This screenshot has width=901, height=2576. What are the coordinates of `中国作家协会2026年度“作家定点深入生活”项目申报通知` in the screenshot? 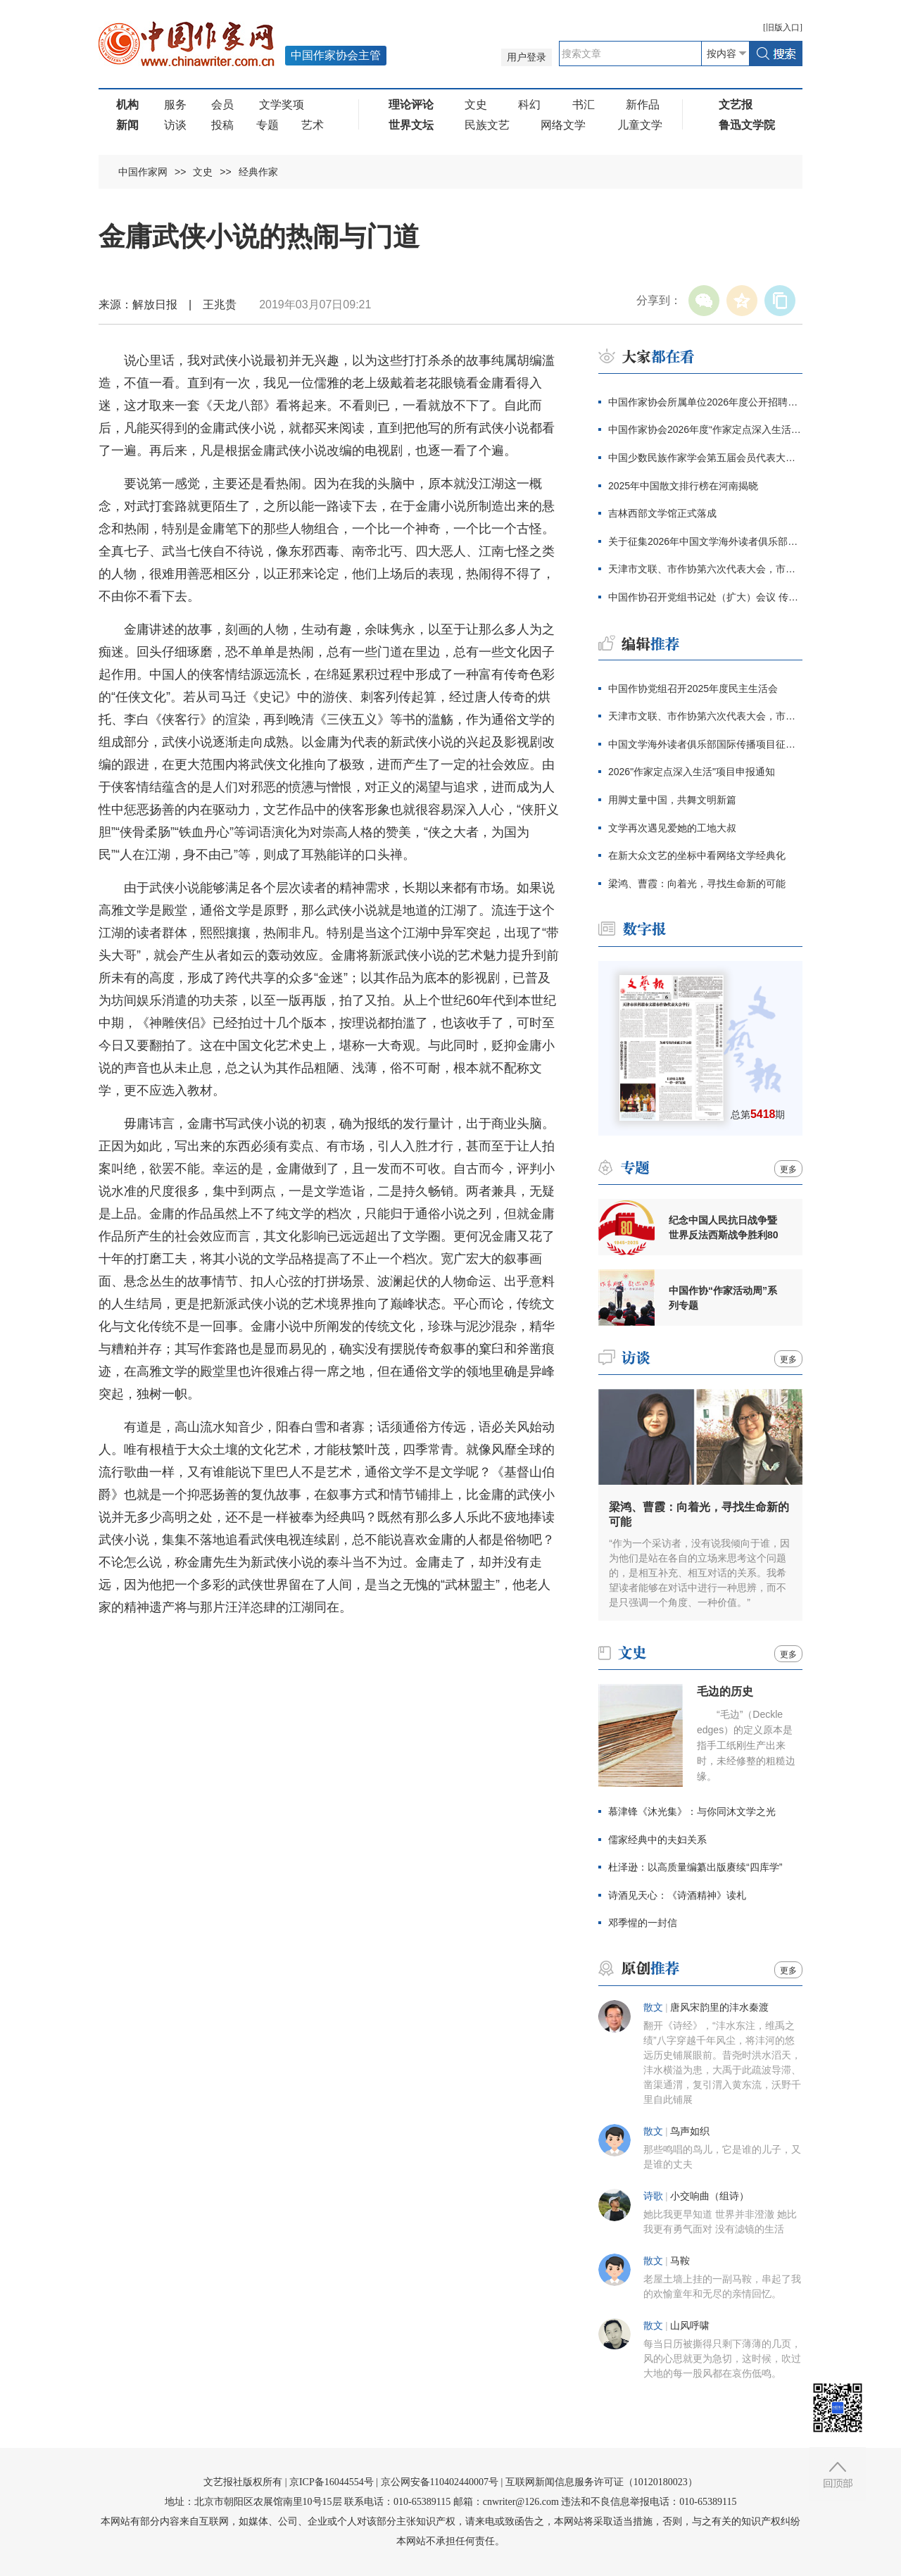 It's located at (705, 429).